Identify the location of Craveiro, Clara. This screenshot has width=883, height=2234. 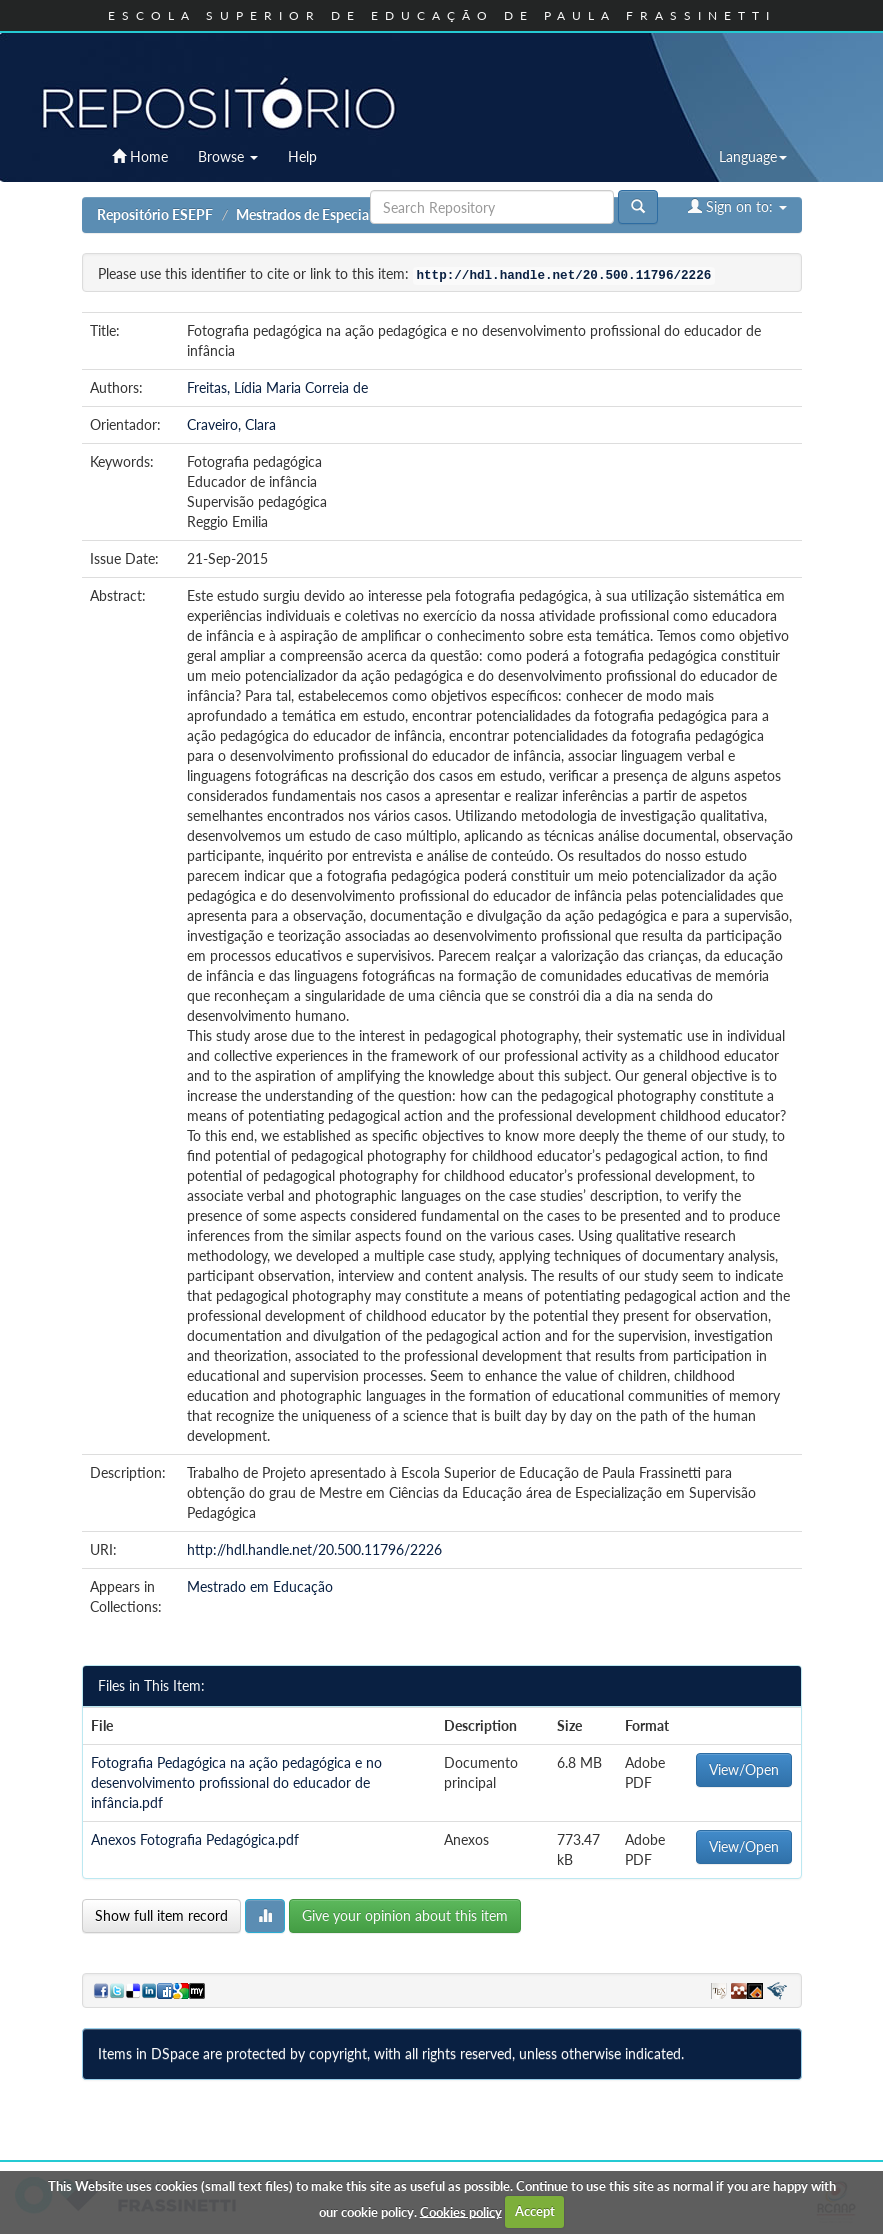
(231, 424).